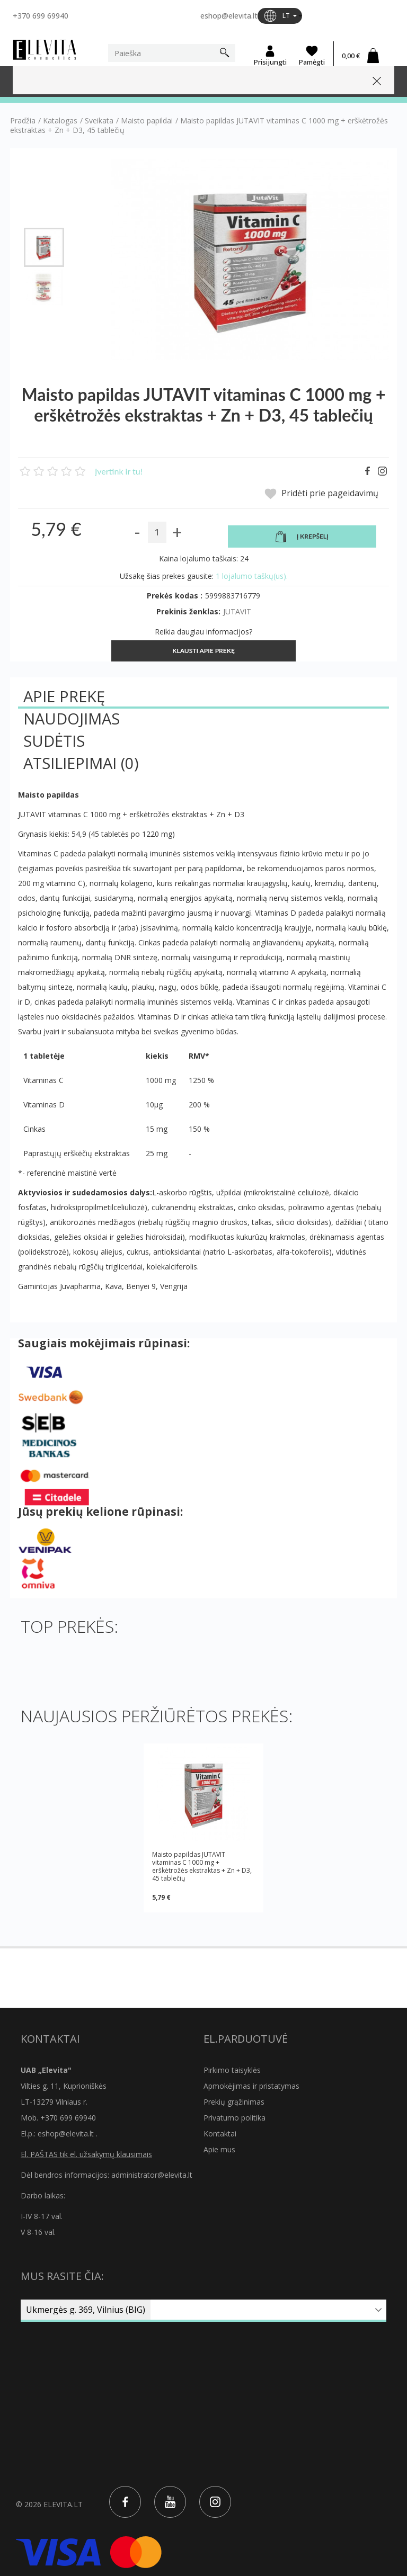  I want to click on Maisto papildas JUTAVIT vitaminas C 1000 mg + erškėtrožės ekstraktas + Zn + D3, 45 tablečių, so click(202, 1866).